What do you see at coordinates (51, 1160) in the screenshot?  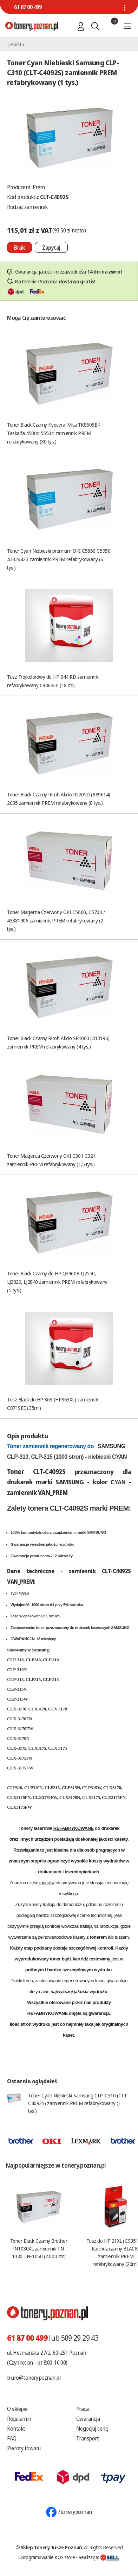 I see `Toner Magenta Czerwony OKI C301 C321 zamiennik PREM refabrykowany (1,5 tys.)` at bounding box center [51, 1160].